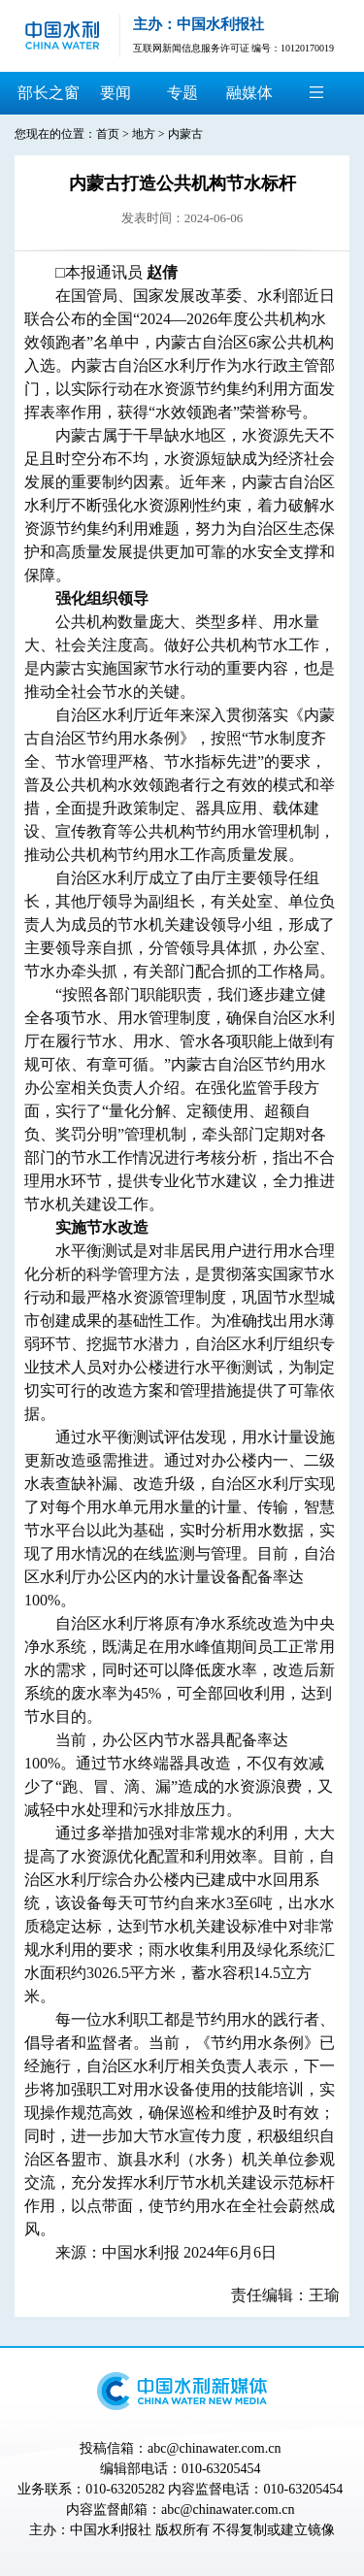 The width and height of the screenshot is (364, 2576). Describe the element at coordinates (185, 134) in the screenshot. I see `内蒙古` at that location.